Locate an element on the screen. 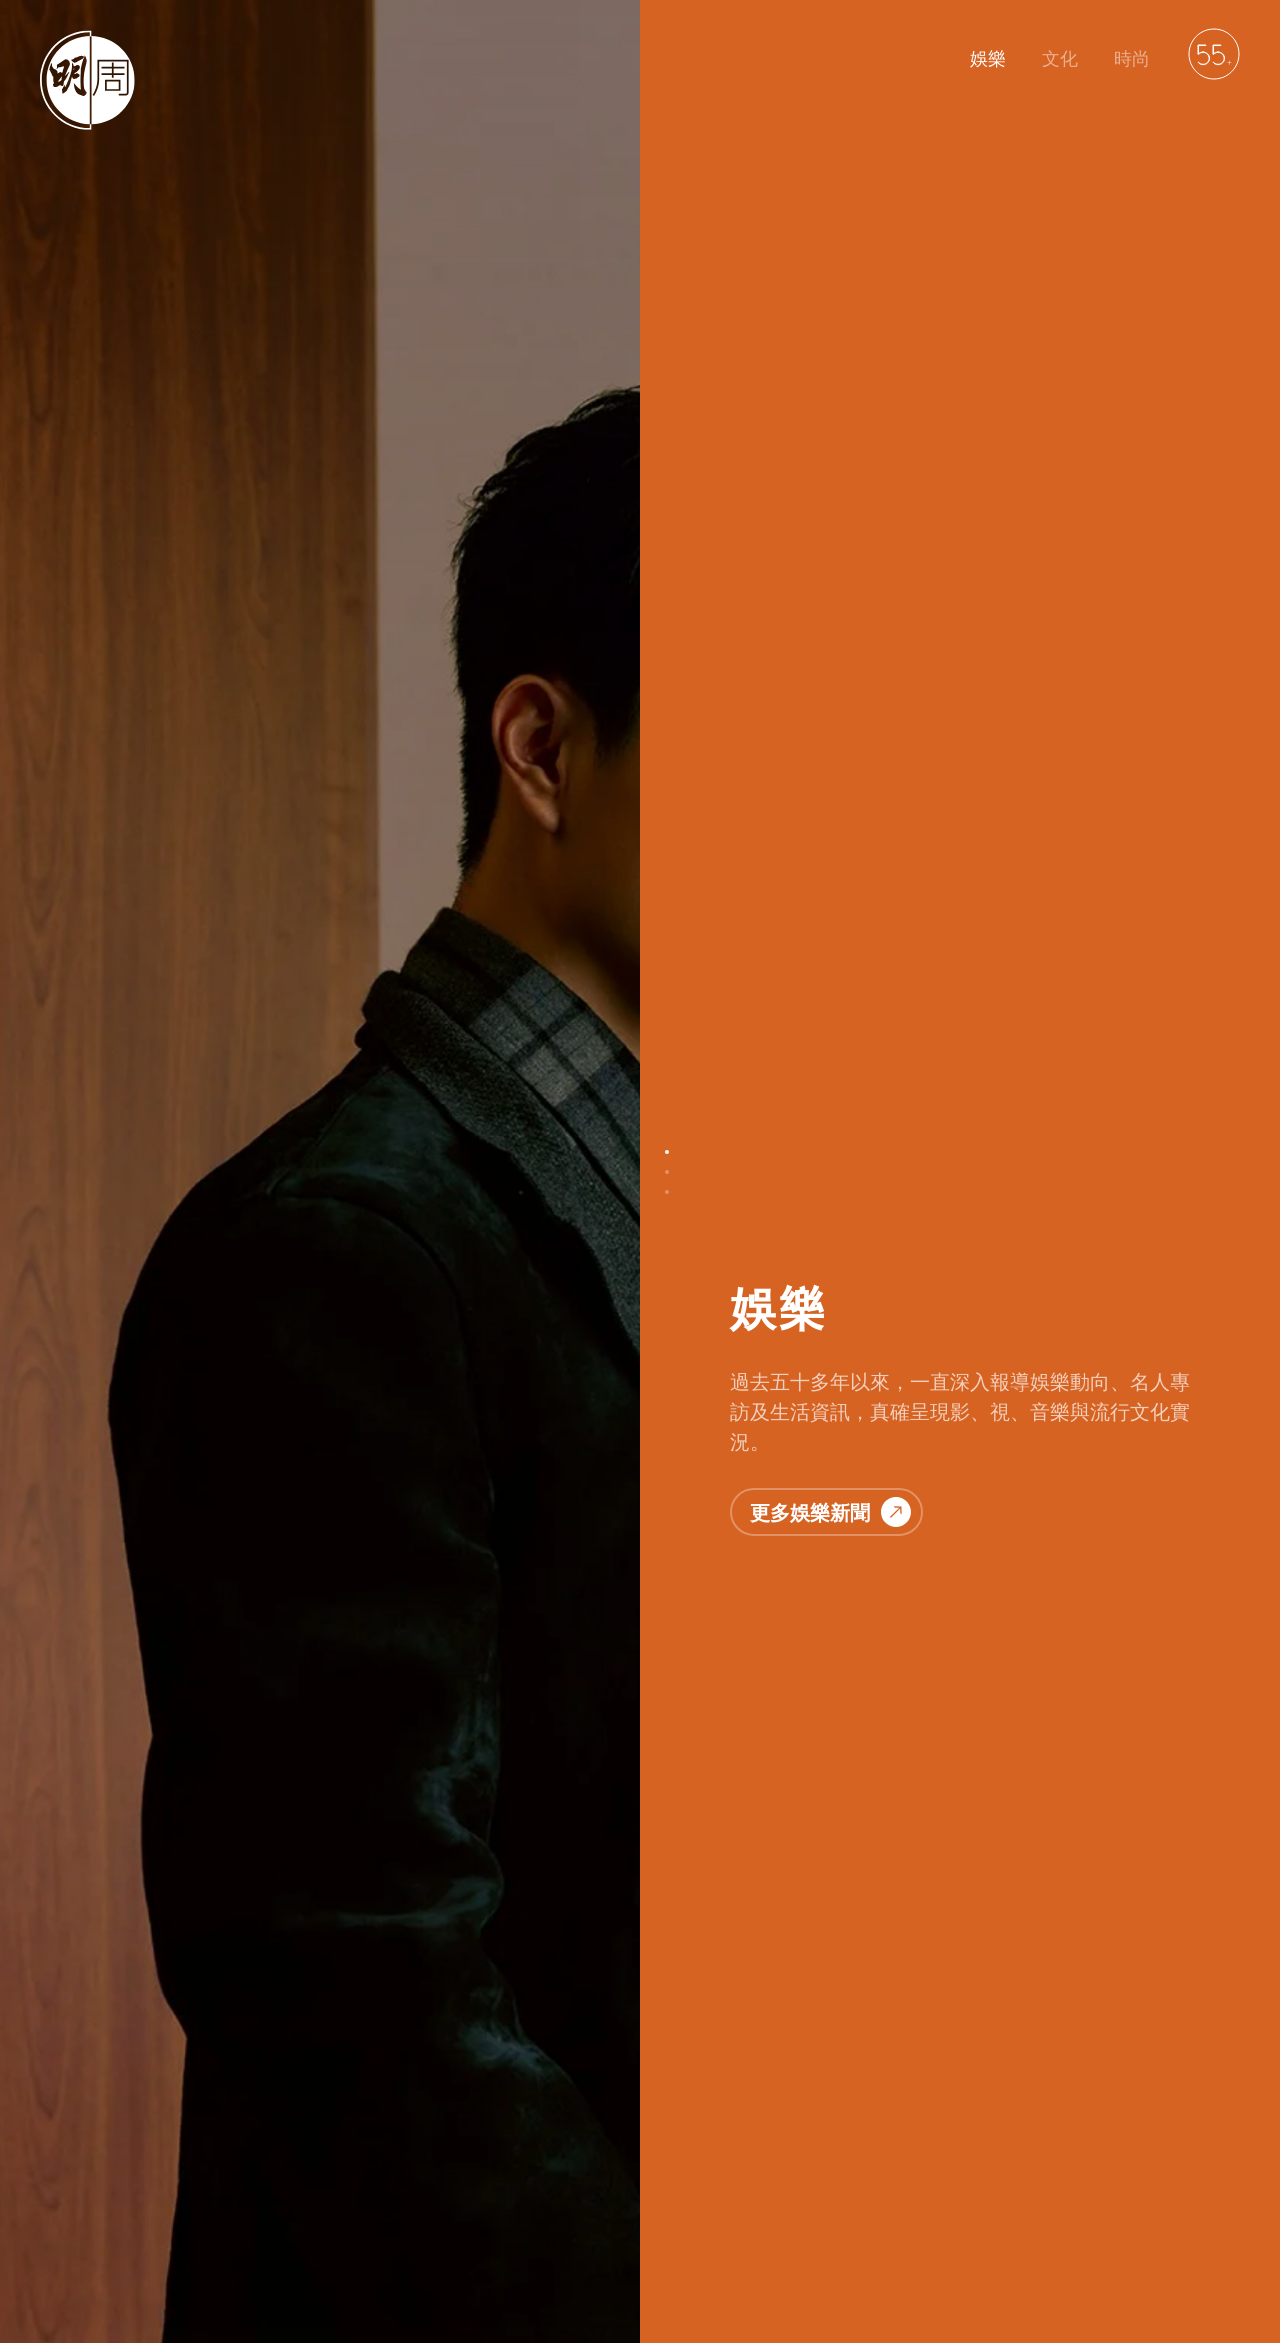 This screenshot has width=1280, height=2343. 娛樂 is located at coordinates (988, 58).